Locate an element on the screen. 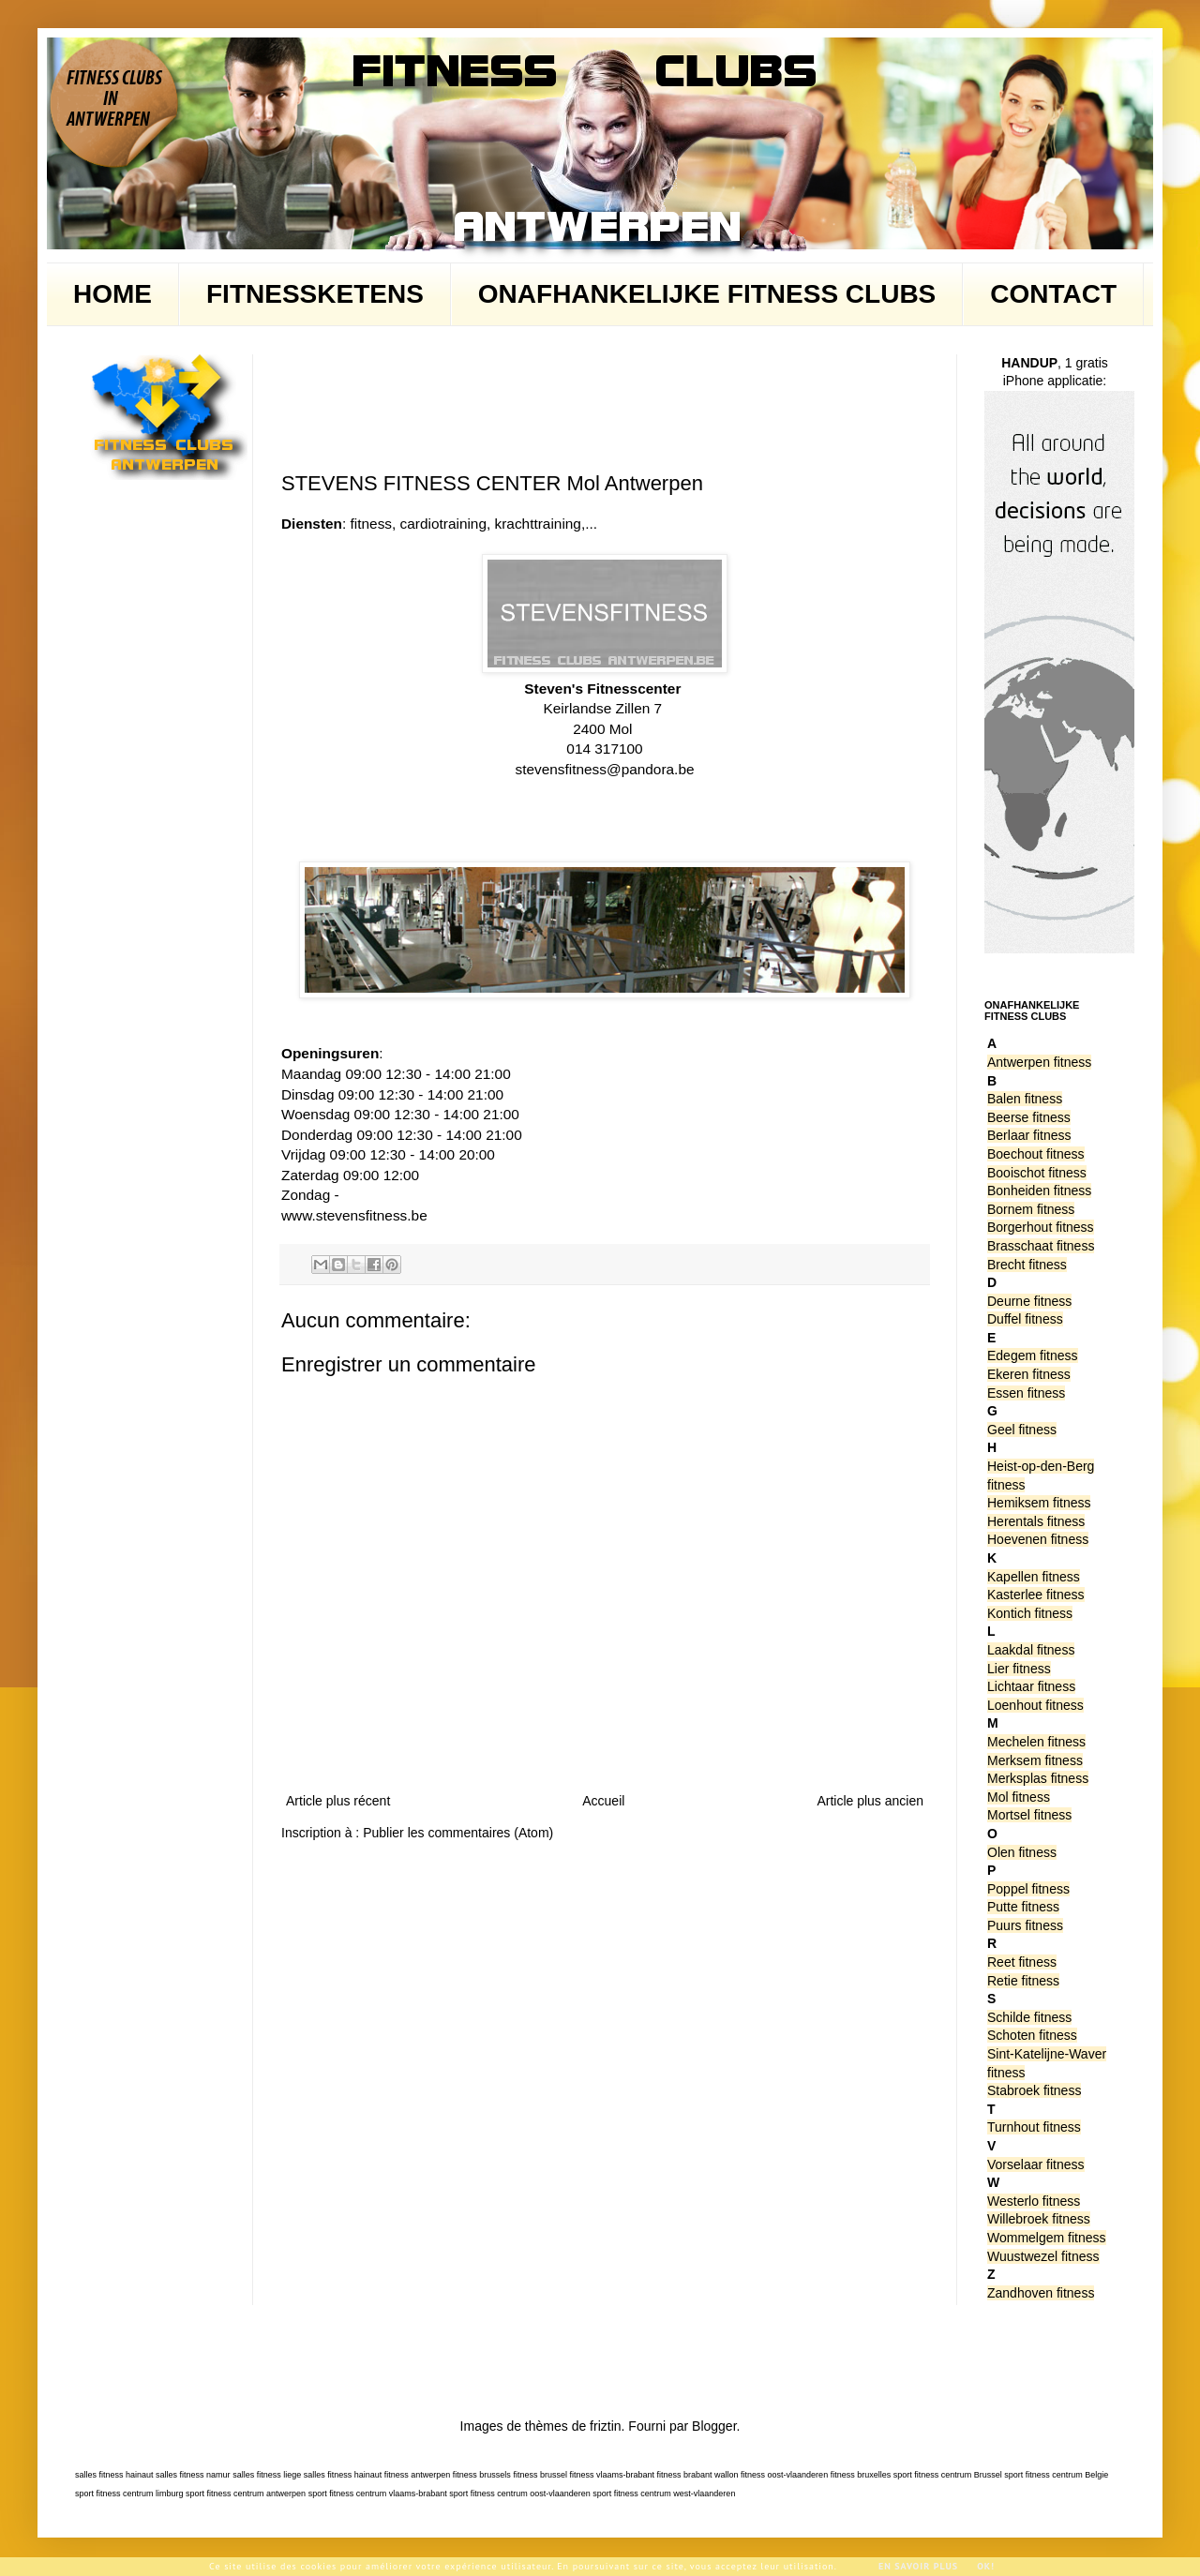 This screenshot has width=1200, height=2576. Merksplas fitness is located at coordinates (1037, 1778).